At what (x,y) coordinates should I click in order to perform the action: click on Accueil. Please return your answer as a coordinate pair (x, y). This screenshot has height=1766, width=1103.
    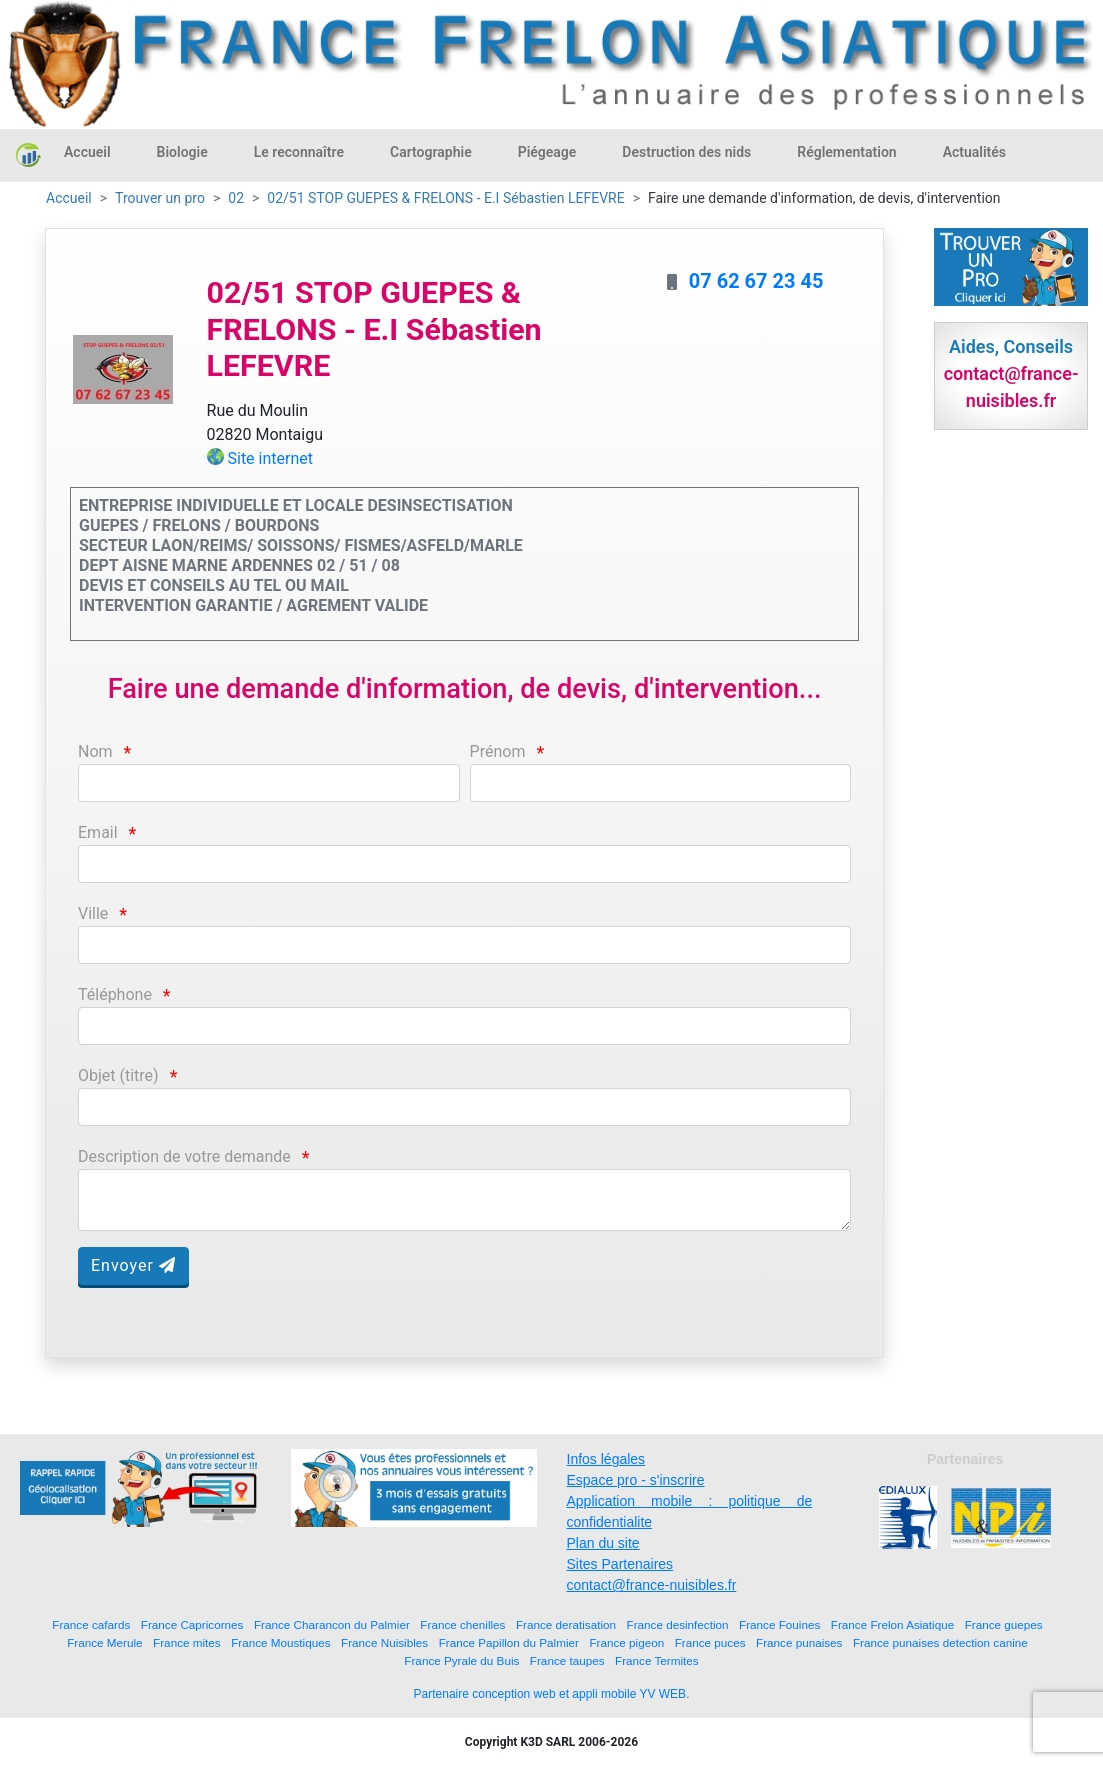
    Looking at the image, I should click on (87, 152).